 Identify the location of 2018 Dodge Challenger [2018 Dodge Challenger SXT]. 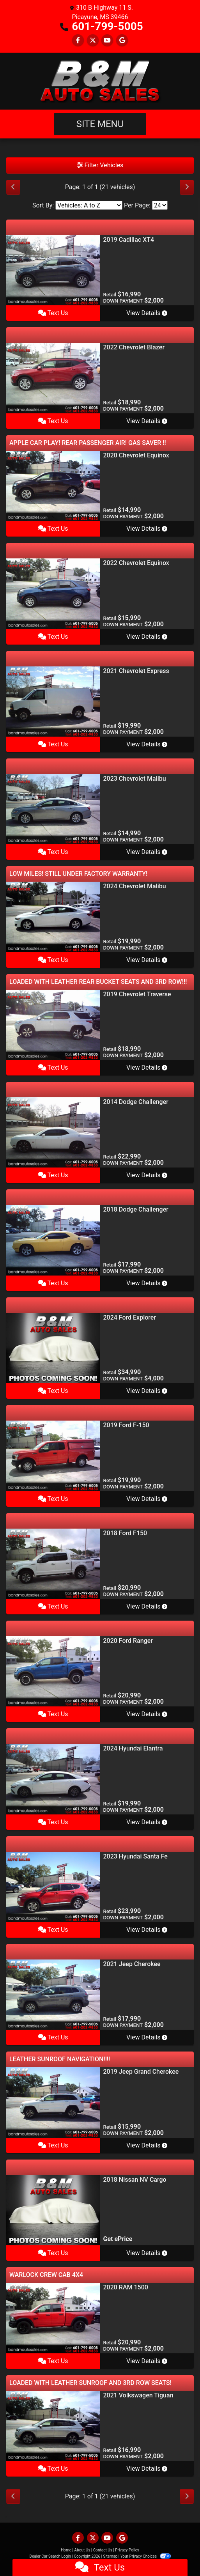
(135, 1209).